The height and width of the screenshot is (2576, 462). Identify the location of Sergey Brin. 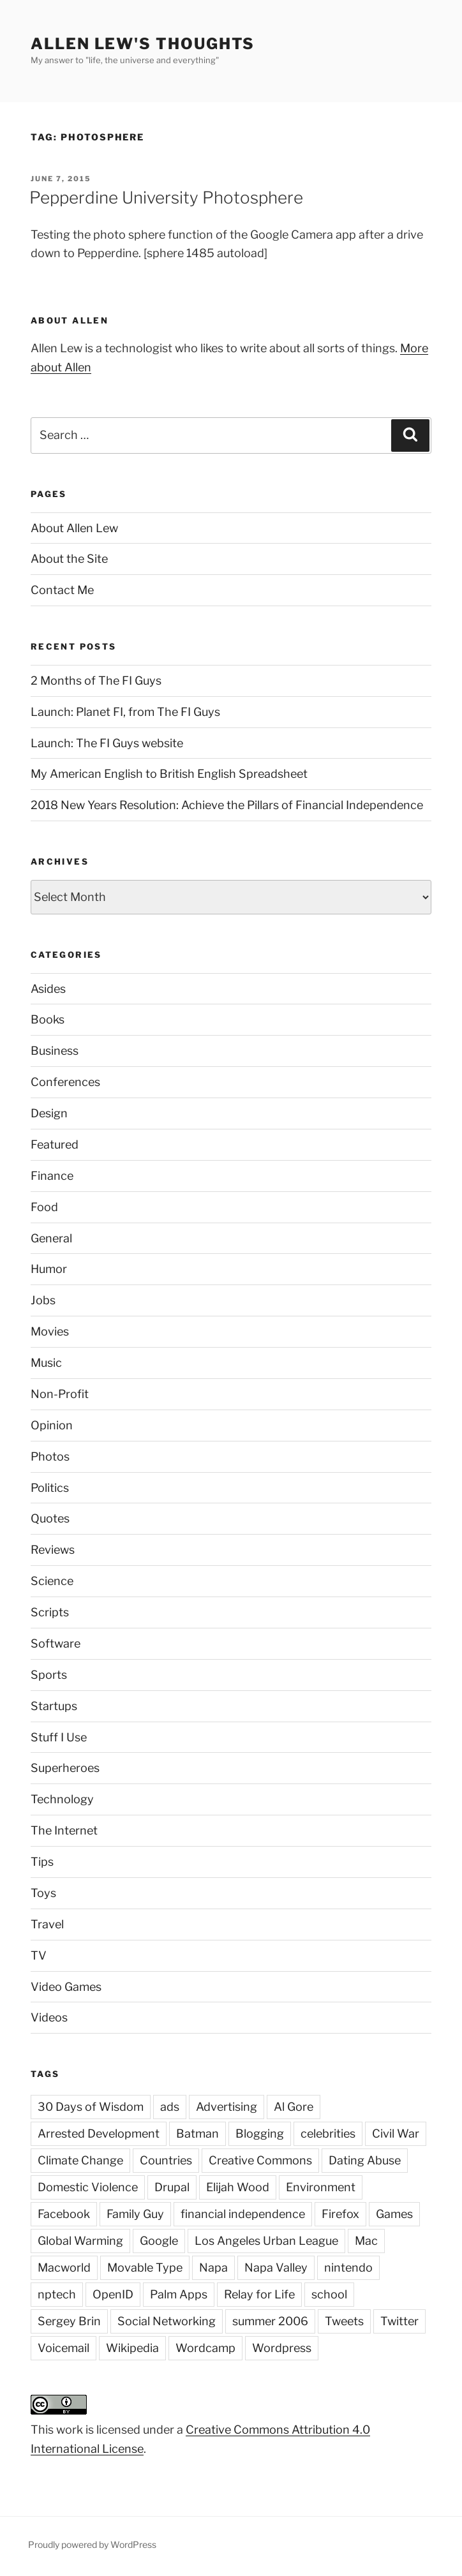
(69, 2321).